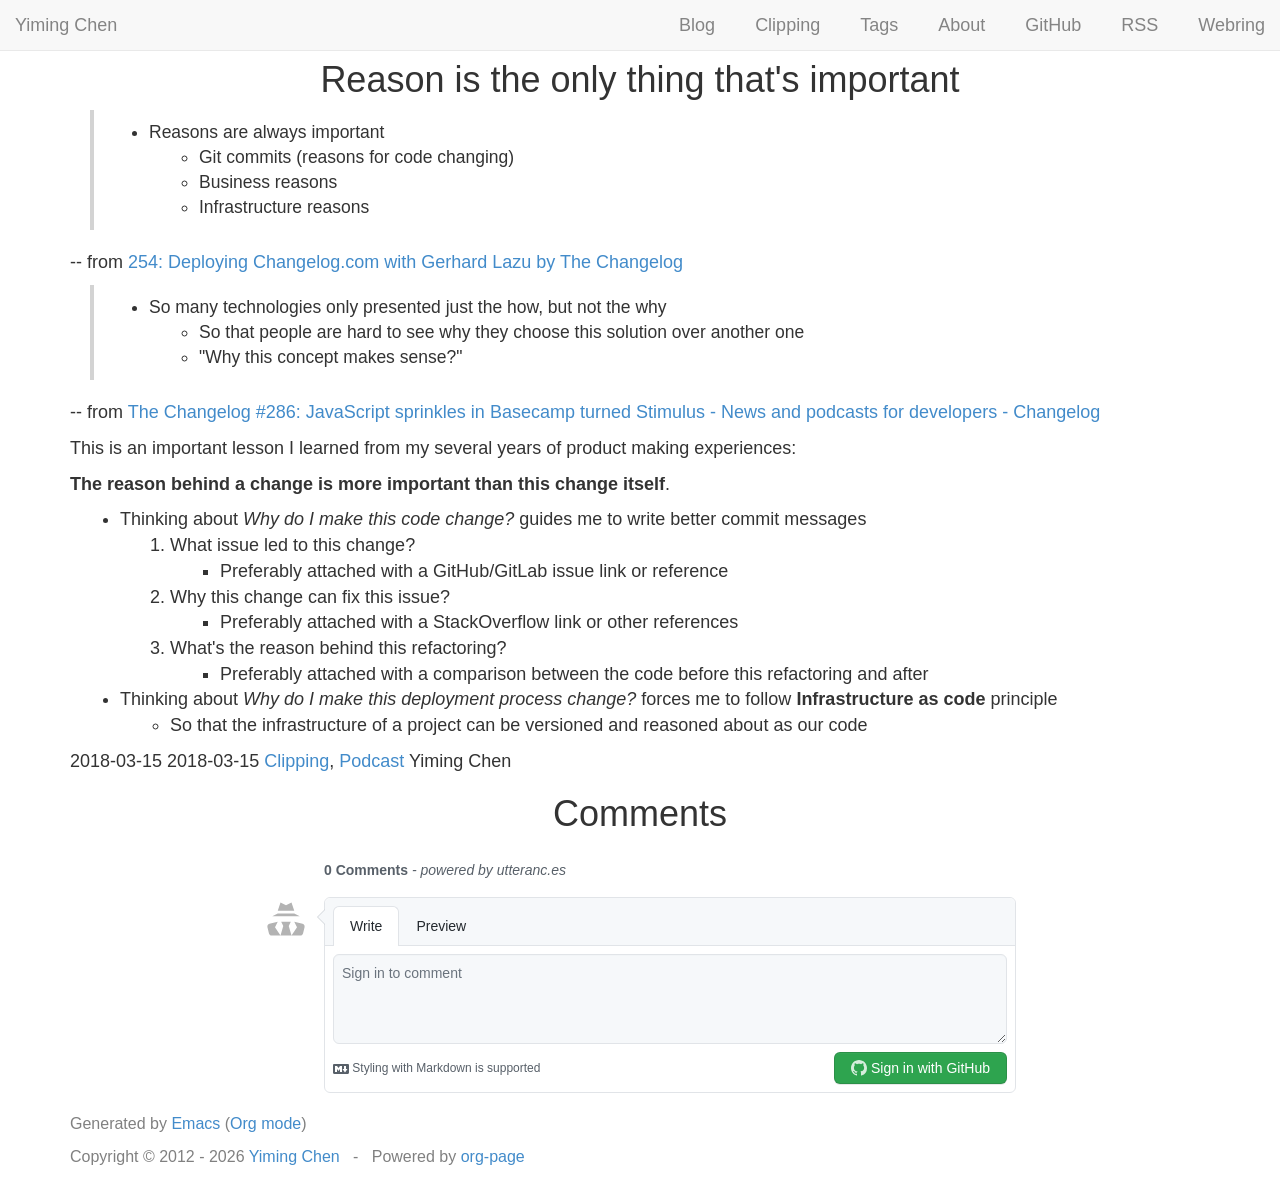 The image size is (1280, 1179). Describe the element at coordinates (371, 761) in the screenshot. I see `Podcast` at that location.